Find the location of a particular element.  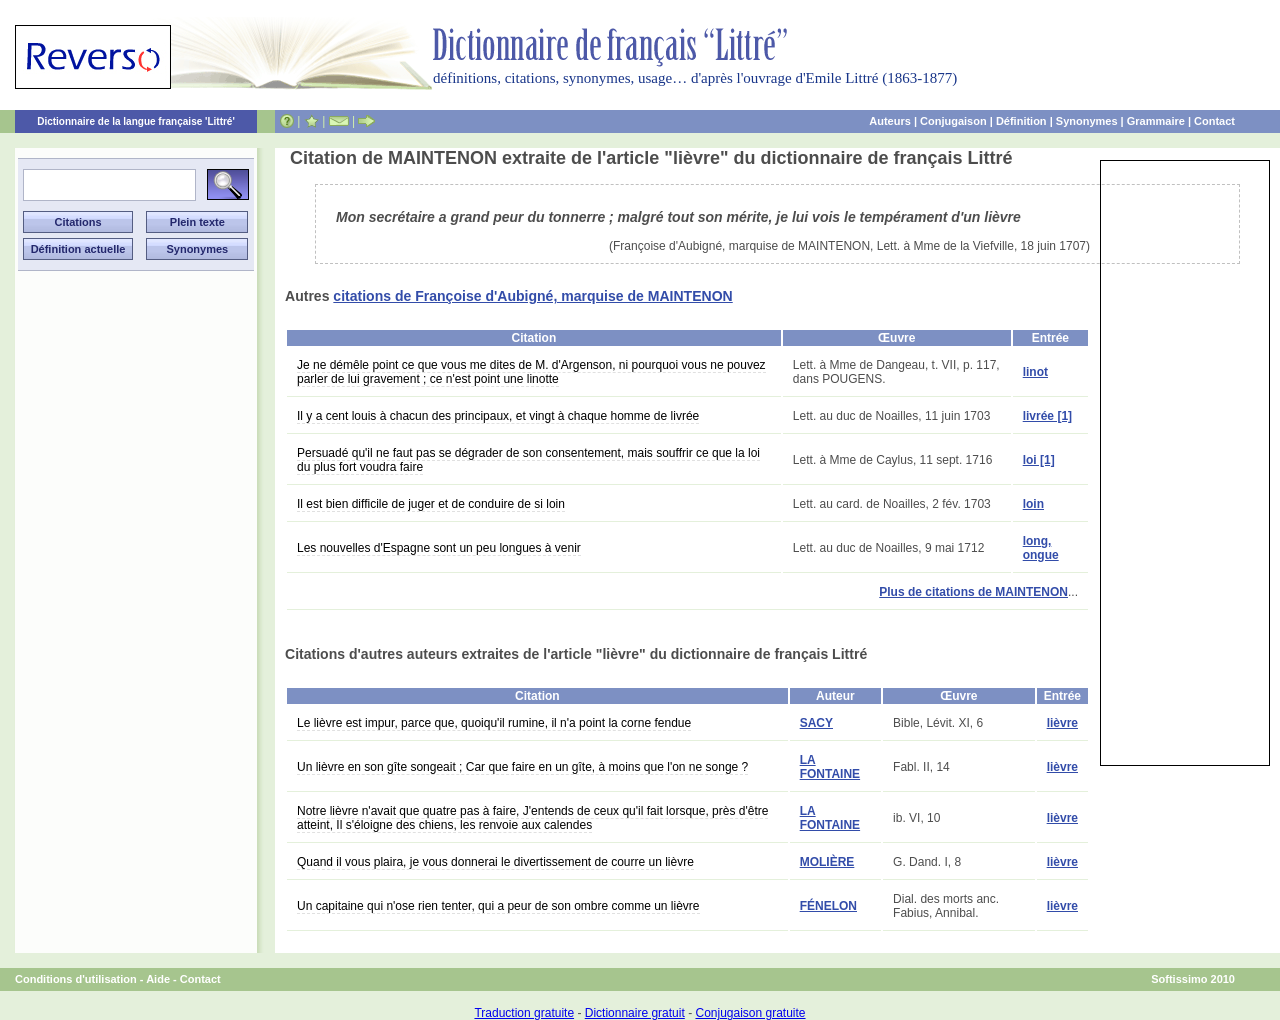

loin is located at coordinates (1033, 504).